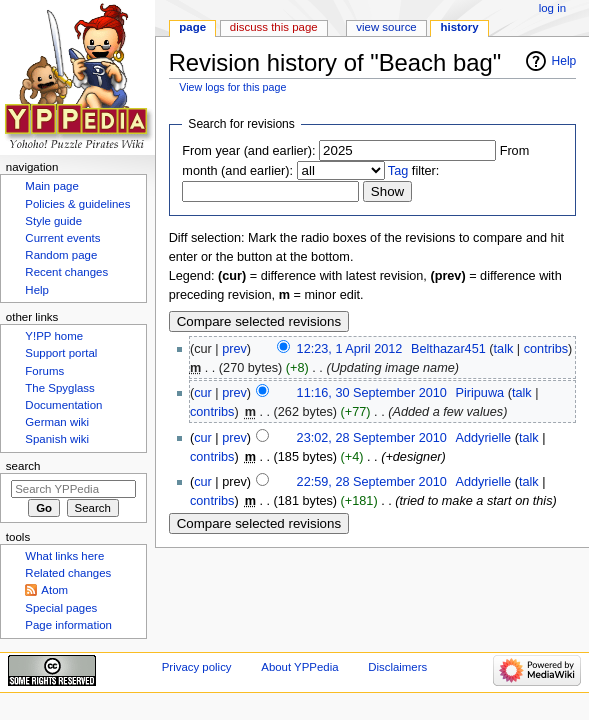  Describe the element at coordinates (192, 27) in the screenshot. I see `Page` at that location.